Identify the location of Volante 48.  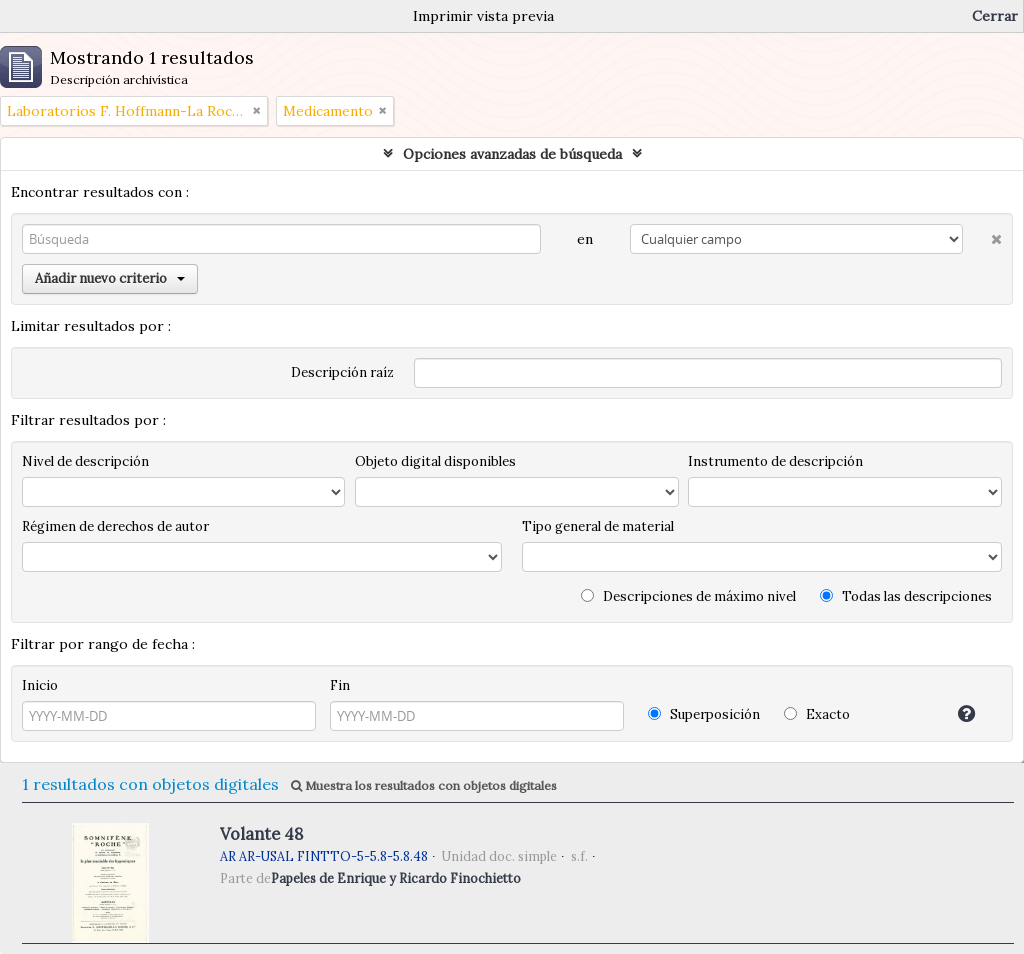
(261, 834).